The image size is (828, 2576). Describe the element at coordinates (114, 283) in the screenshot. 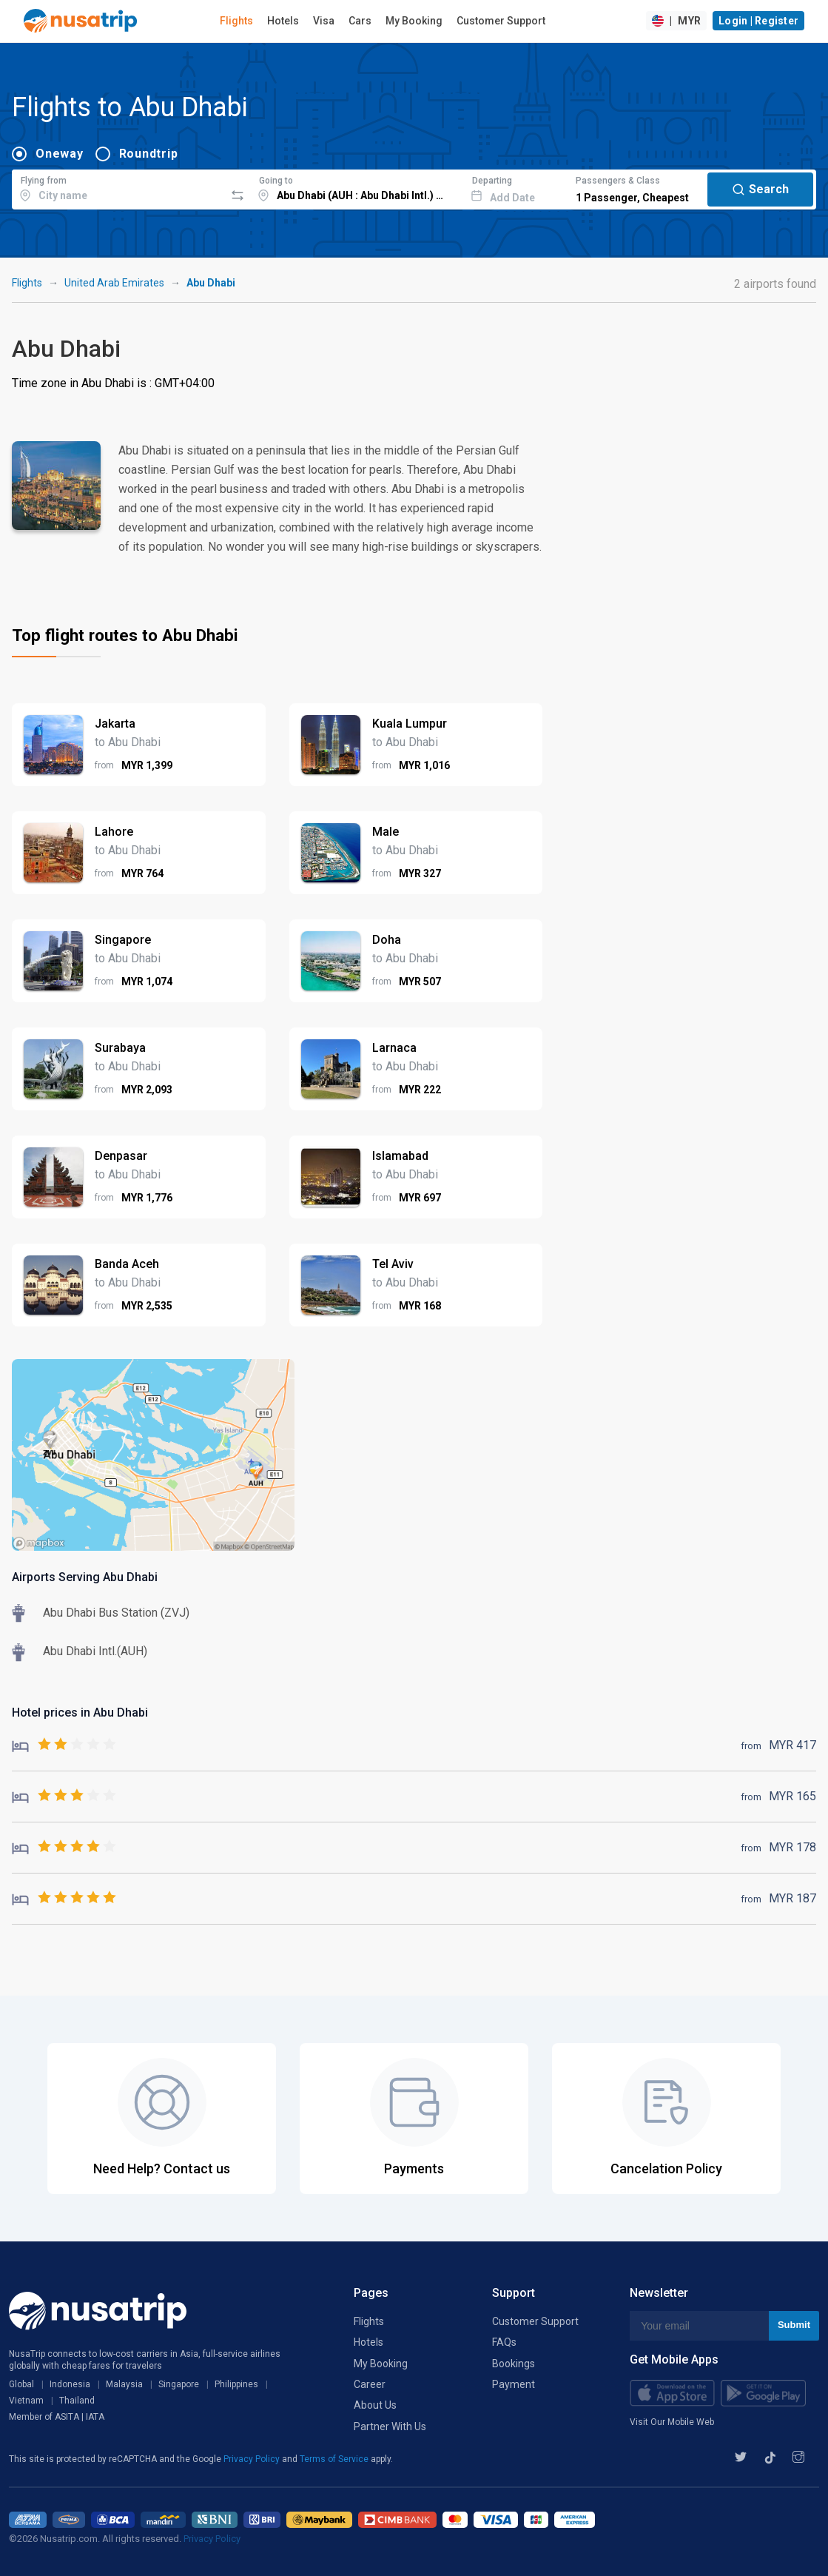

I see `United Arab Emirates` at that location.